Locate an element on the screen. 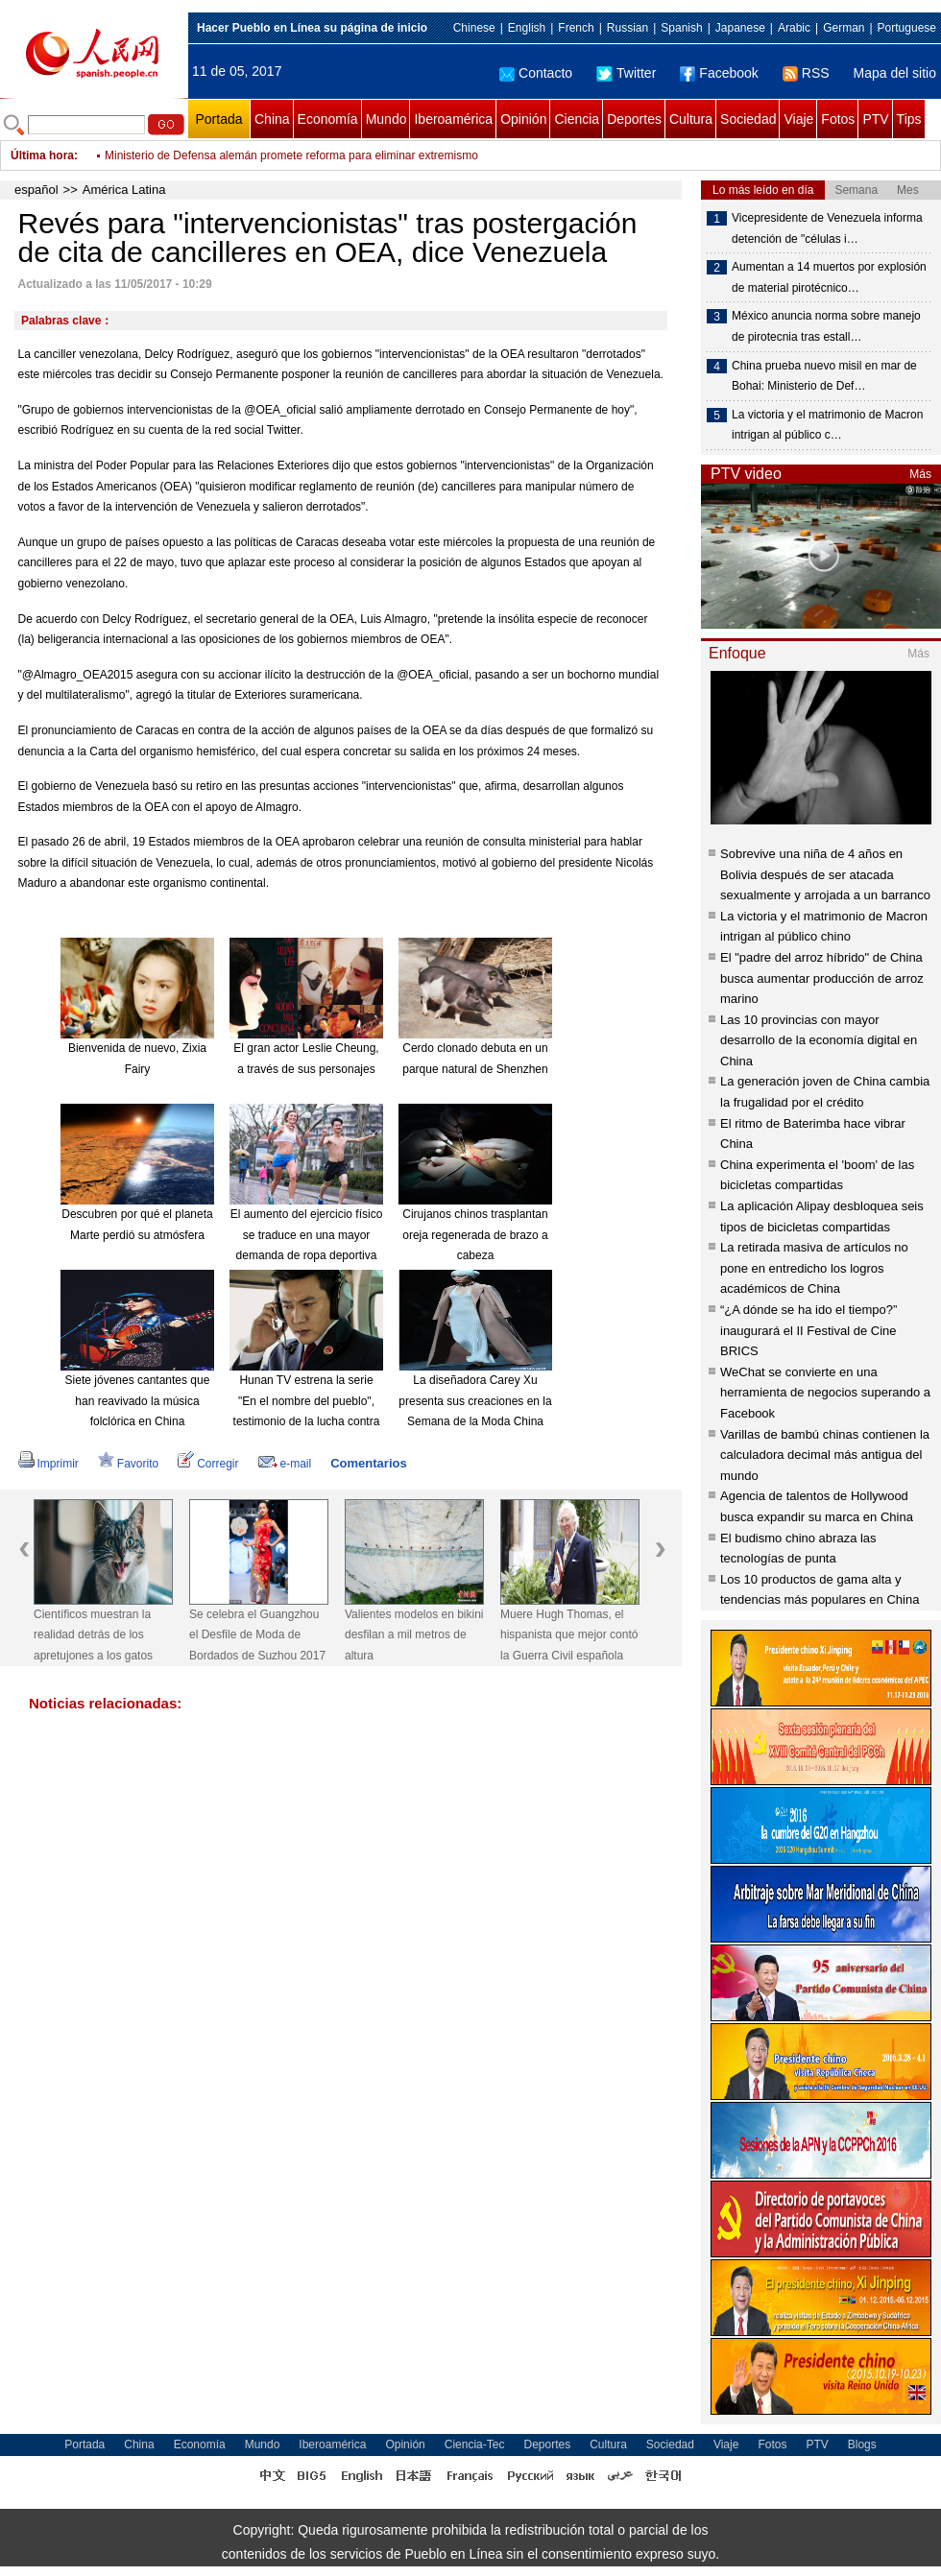 This screenshot has width=941, height=2576. Siete jóvenes cantantes que han reavivado la música folclórica en China is located at coordinates (137, 1400).